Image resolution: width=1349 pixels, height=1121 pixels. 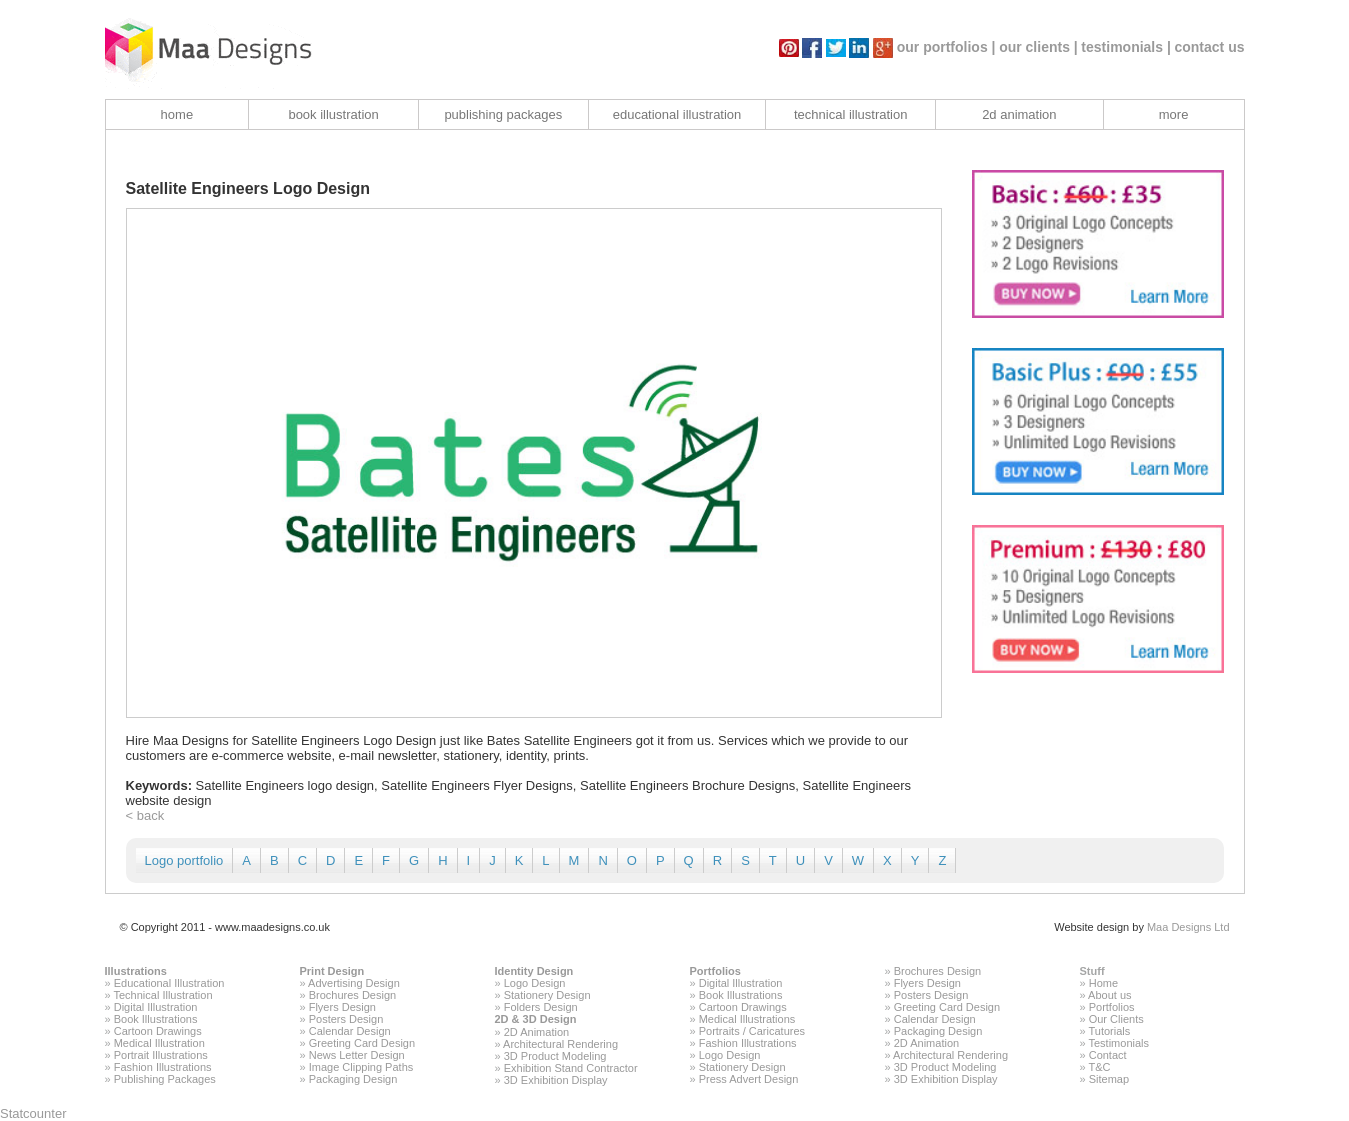 I want to click on Tutorials, so click(x=1109, y=1031).